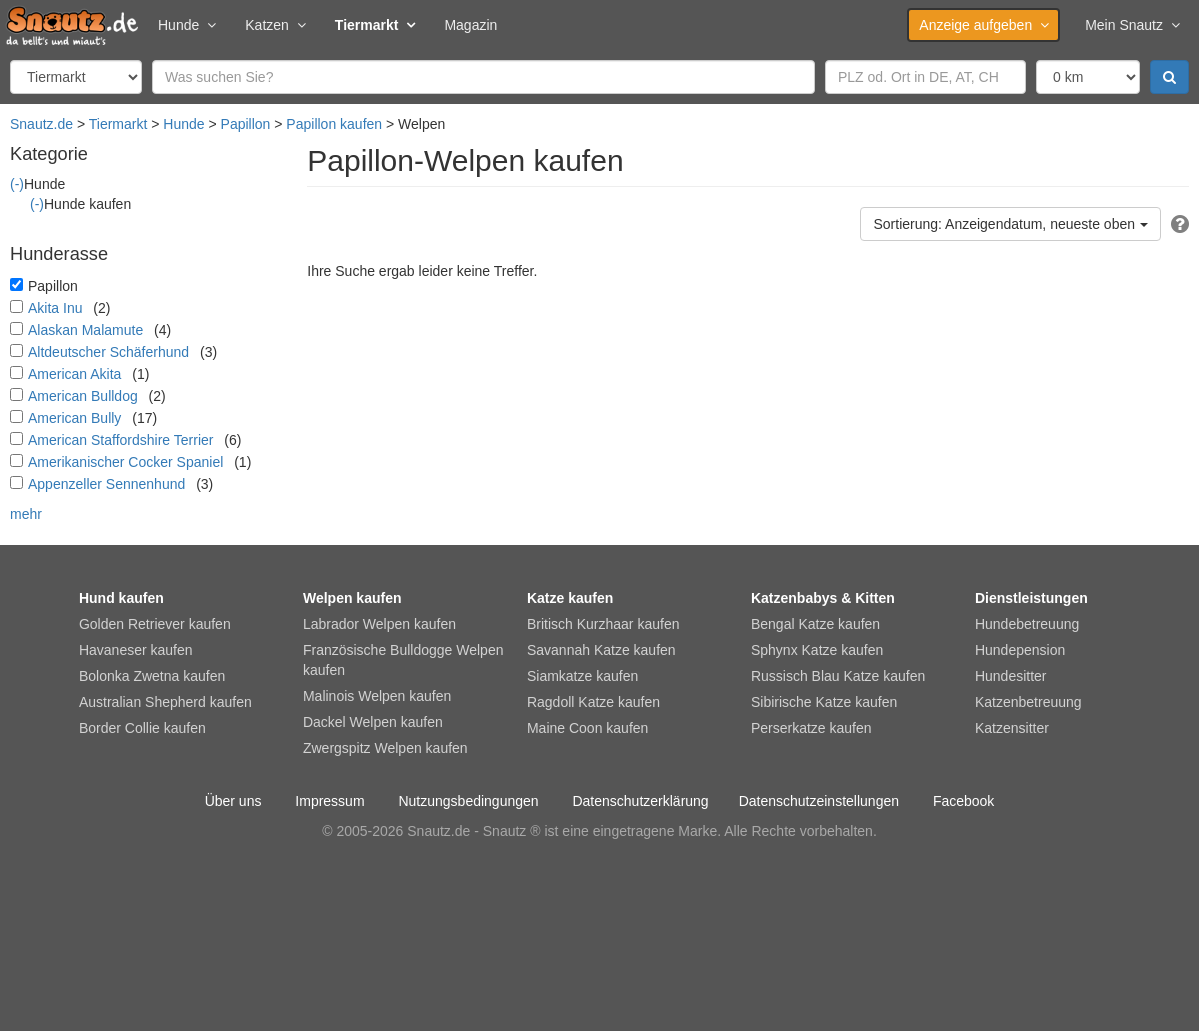 This screenshot has width=1199, height=1031. Describe the element at coordinates (1132, 25) in the screenshot. I see `Mein Snautz` at that location.